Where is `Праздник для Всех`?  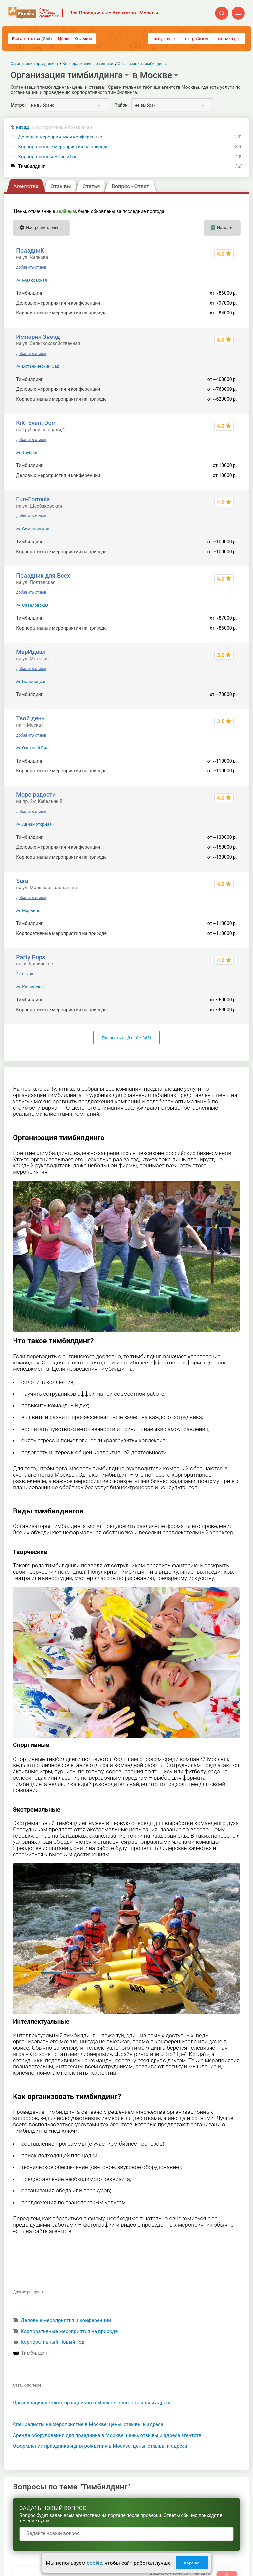 Праздник для Всех is located at coordinates (43, 575).